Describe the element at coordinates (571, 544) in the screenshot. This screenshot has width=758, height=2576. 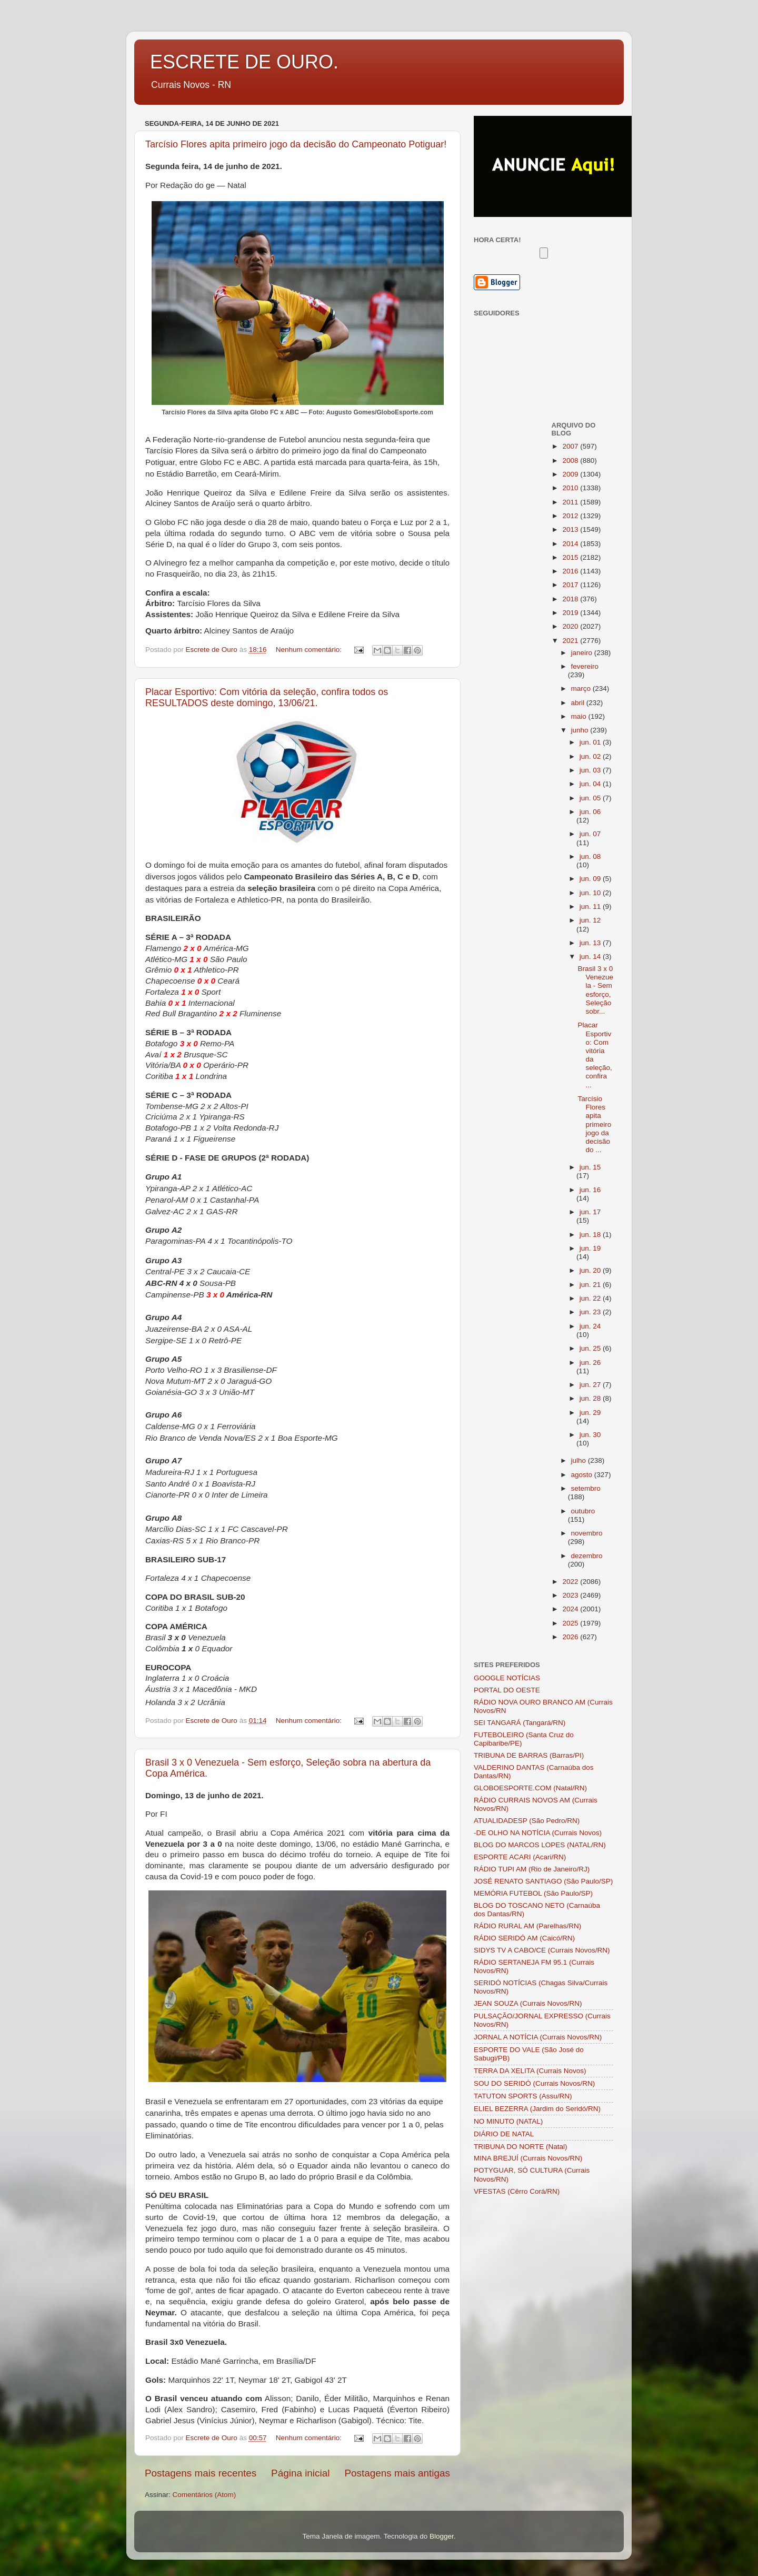
I see `2014` at that location.